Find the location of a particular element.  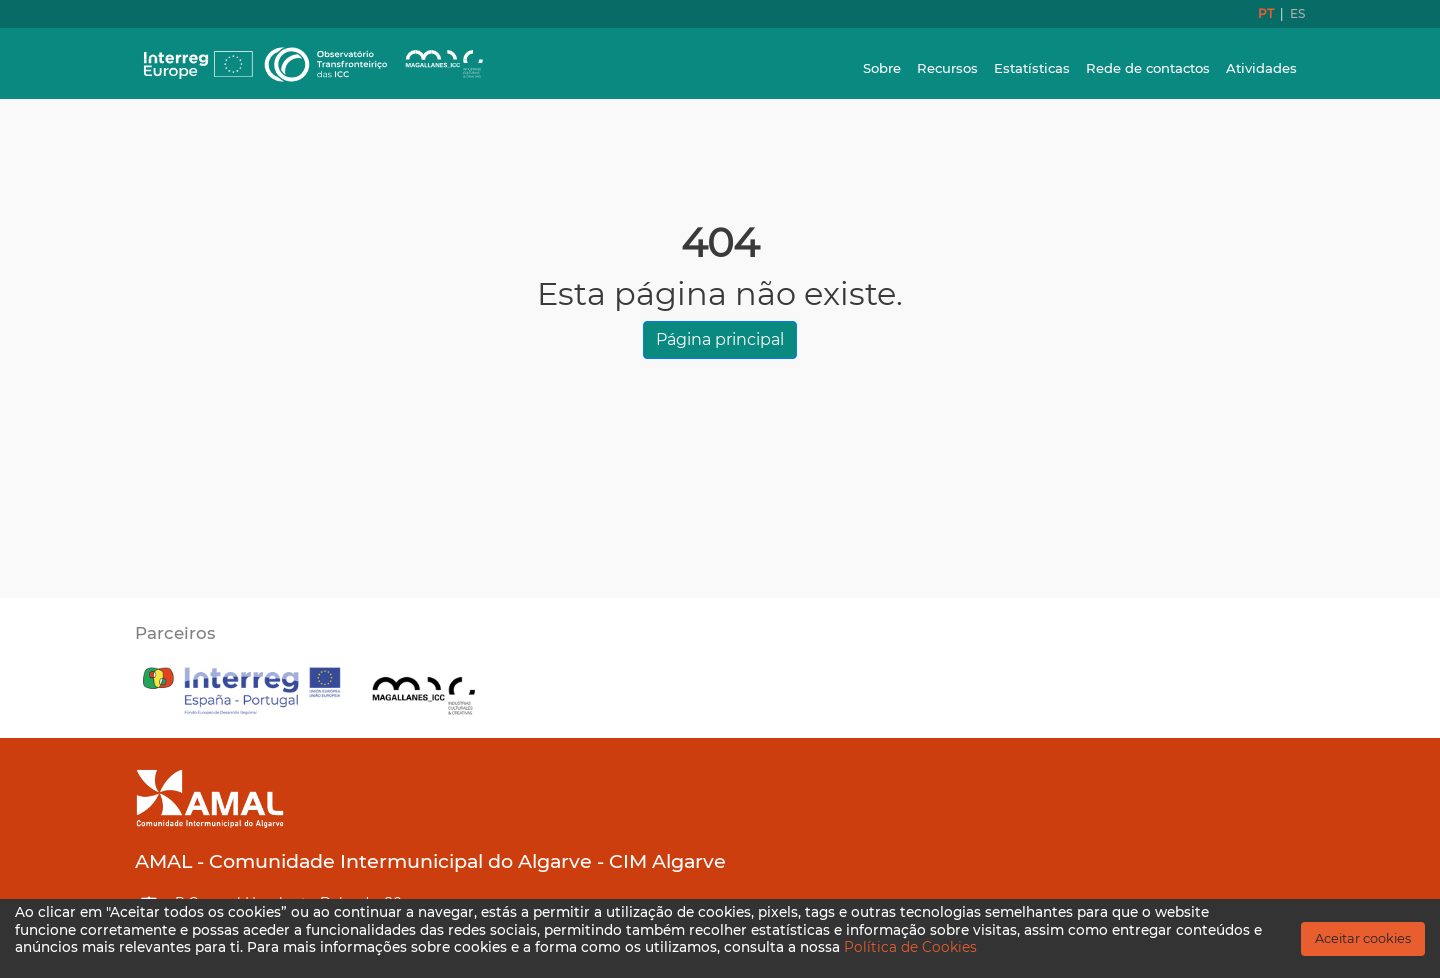

Rede de contactos is located at coordinates (1148, 68).